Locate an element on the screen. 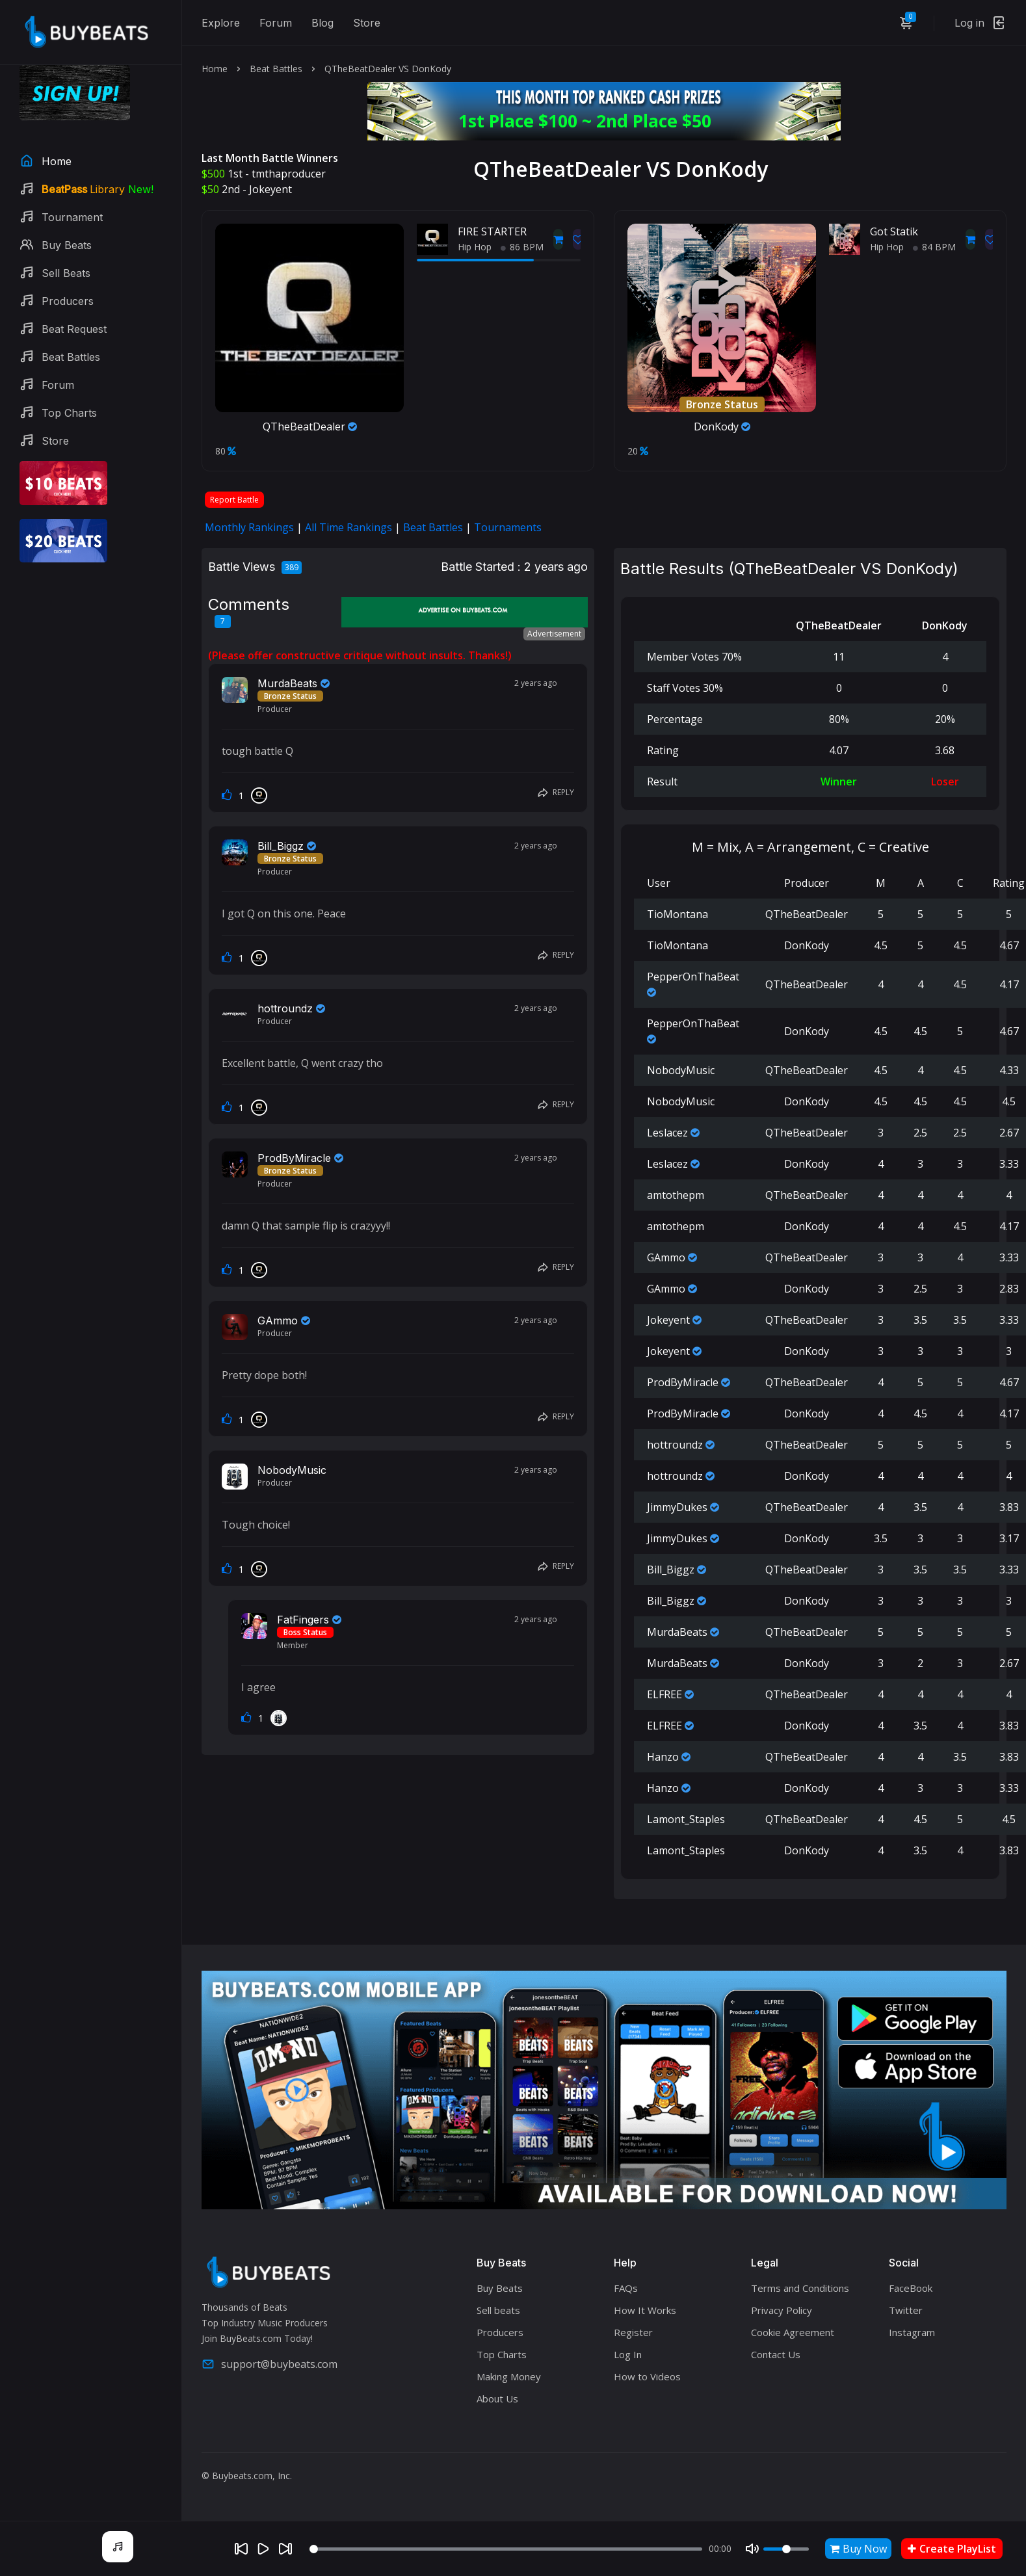  MurdaBeats is located at coordinates (287, 683).